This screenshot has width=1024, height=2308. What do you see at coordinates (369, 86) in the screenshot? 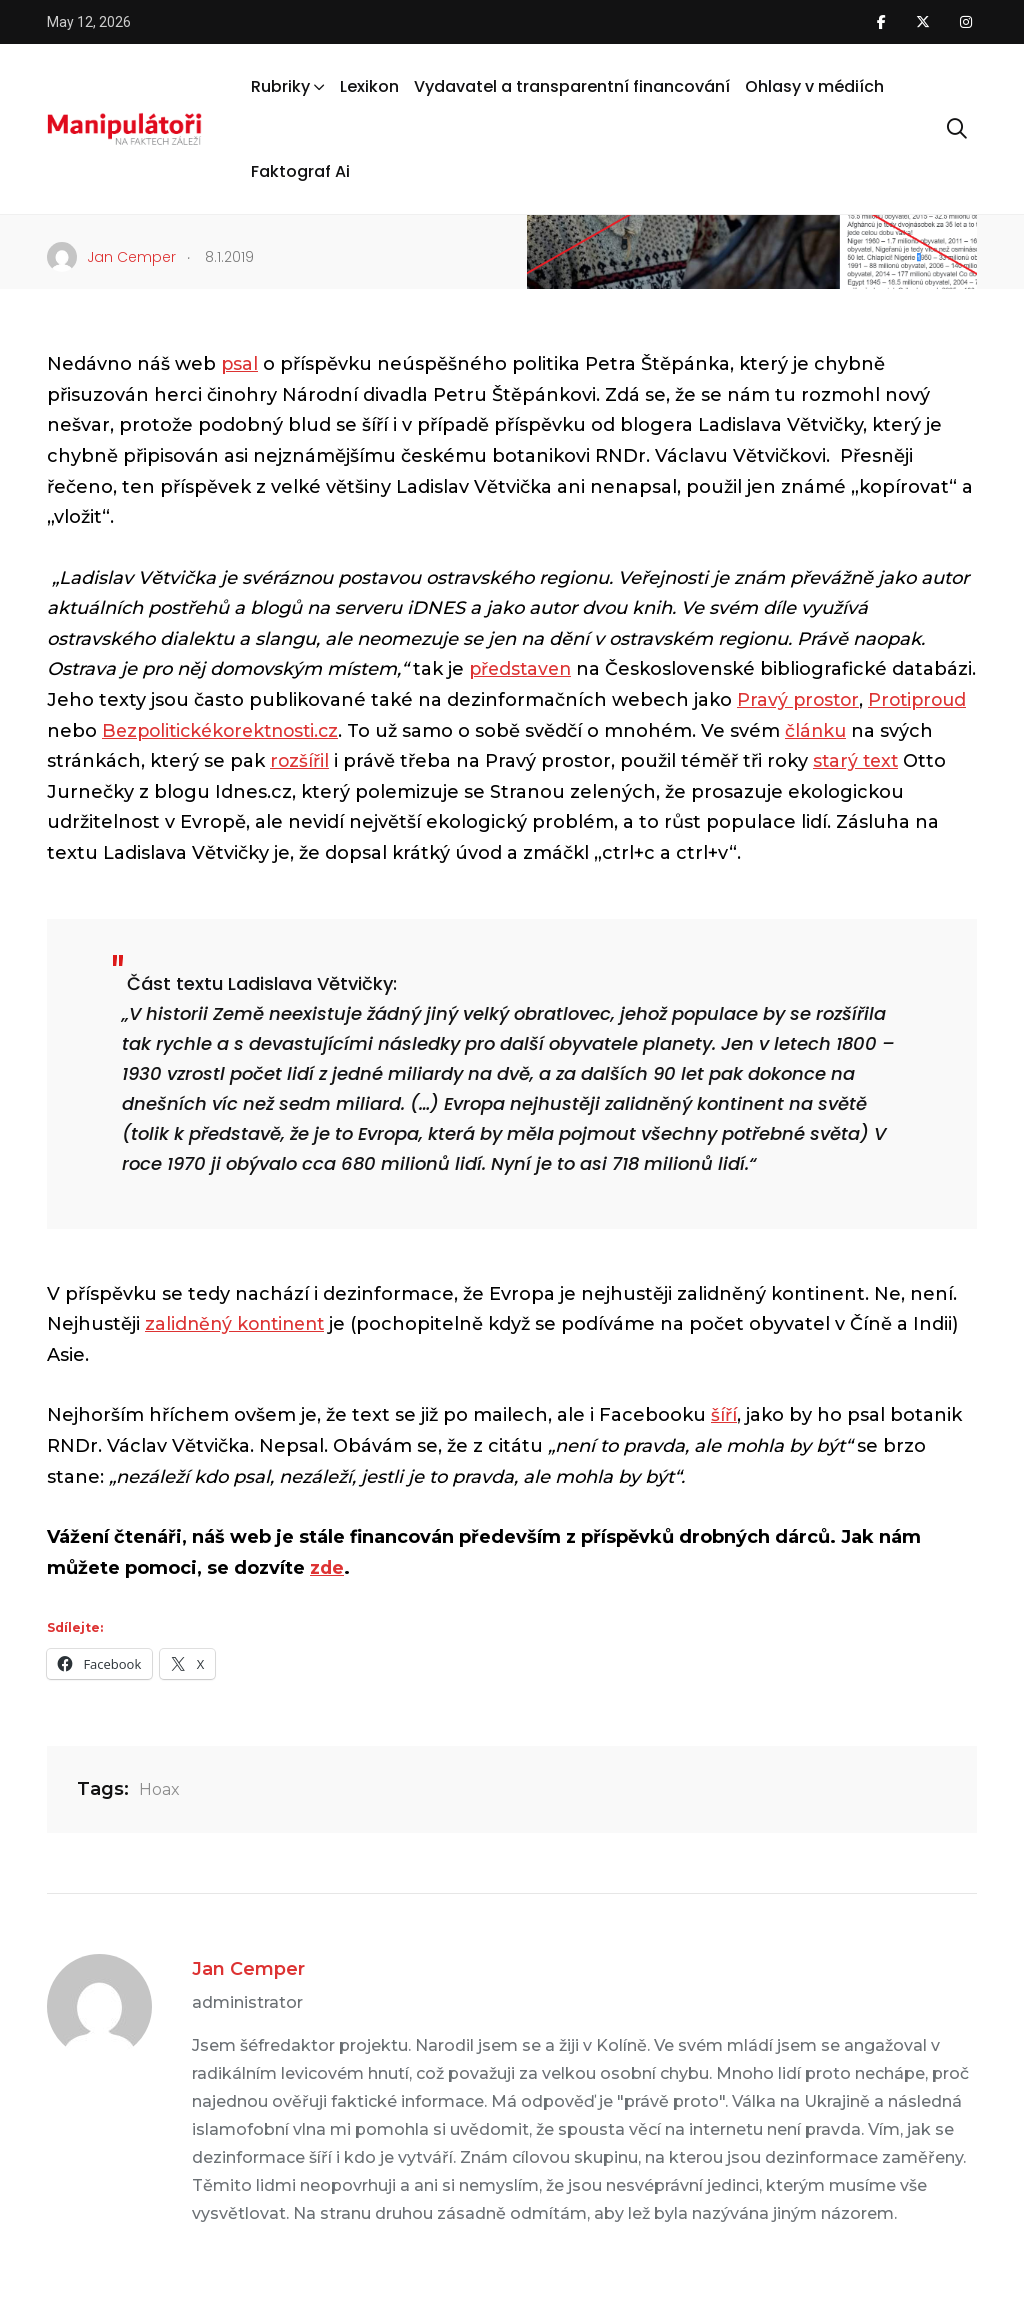
I see `Lexikon` at bounding box center [369, 86].